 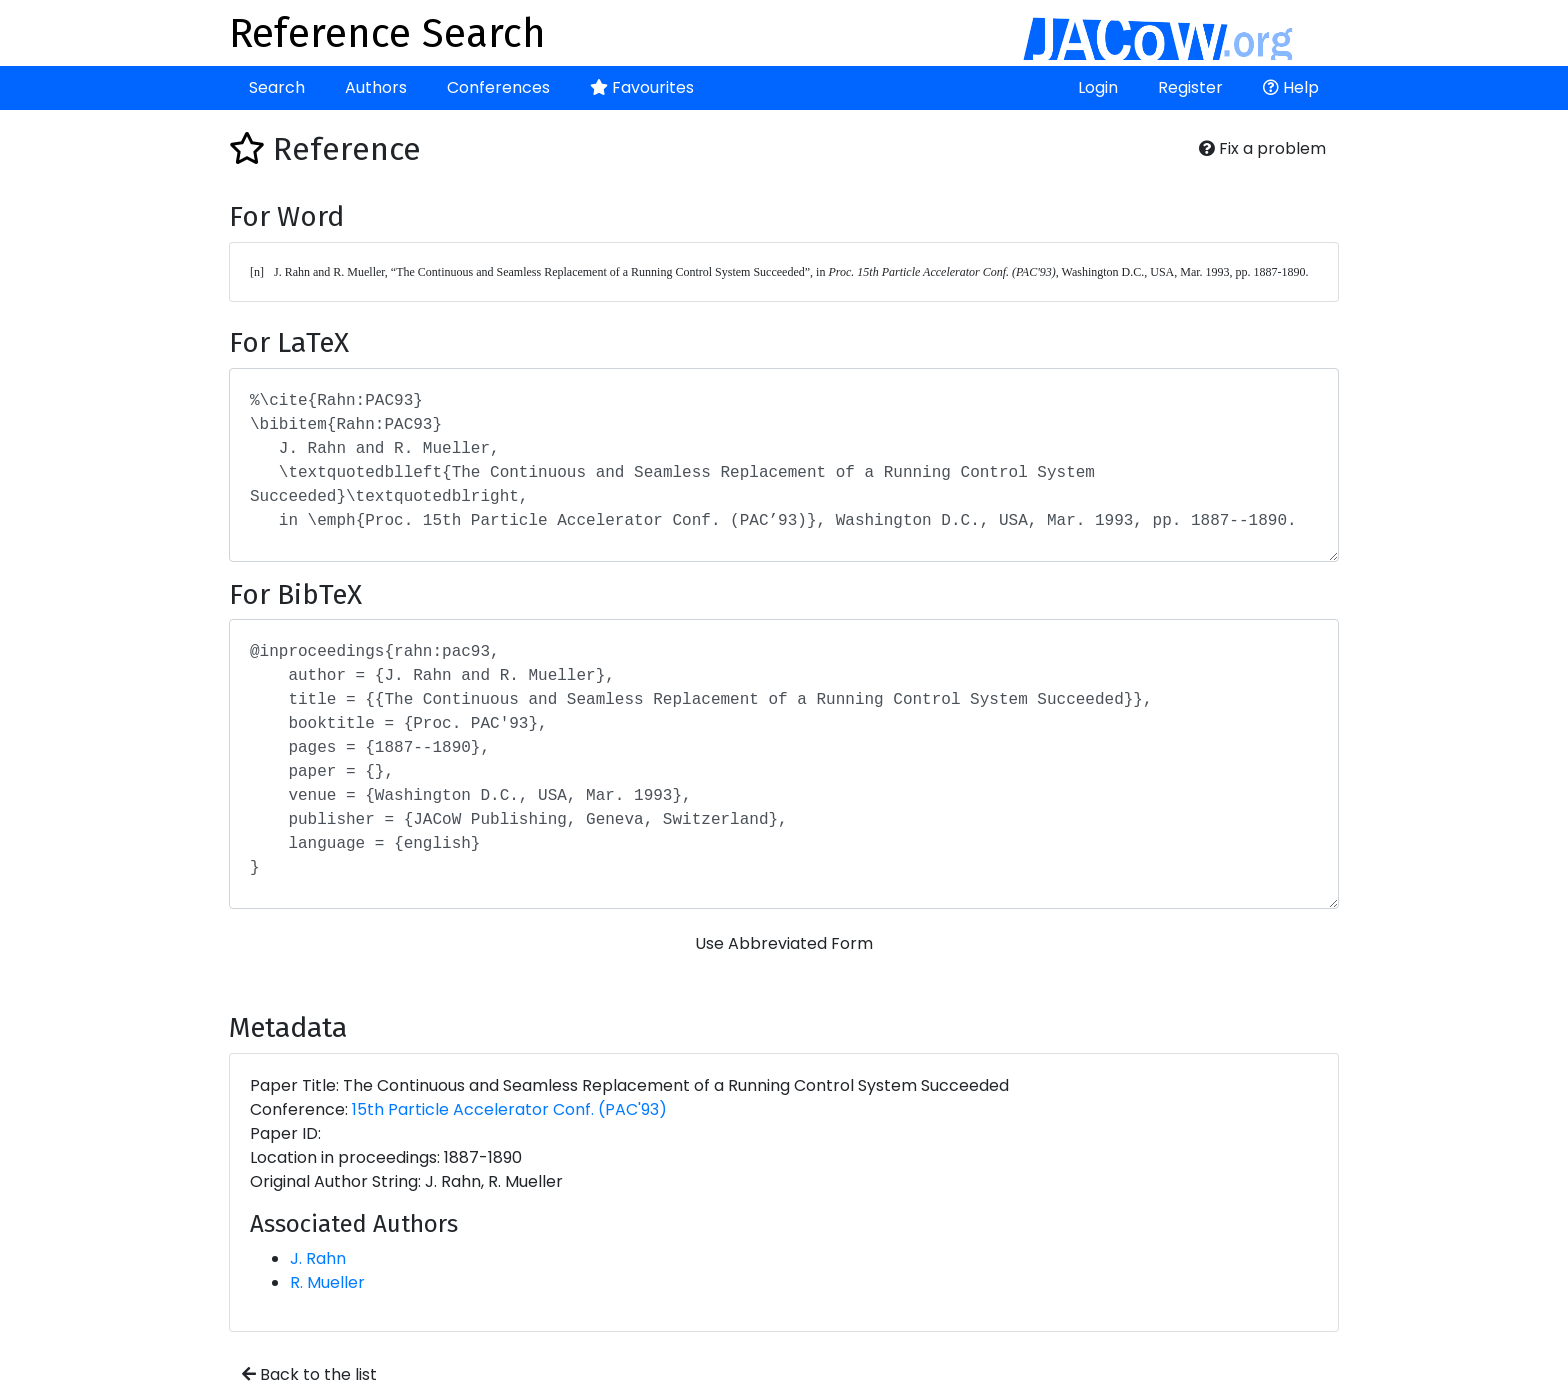 I want to click on J. Rahn, so click(x=318, y=1258).